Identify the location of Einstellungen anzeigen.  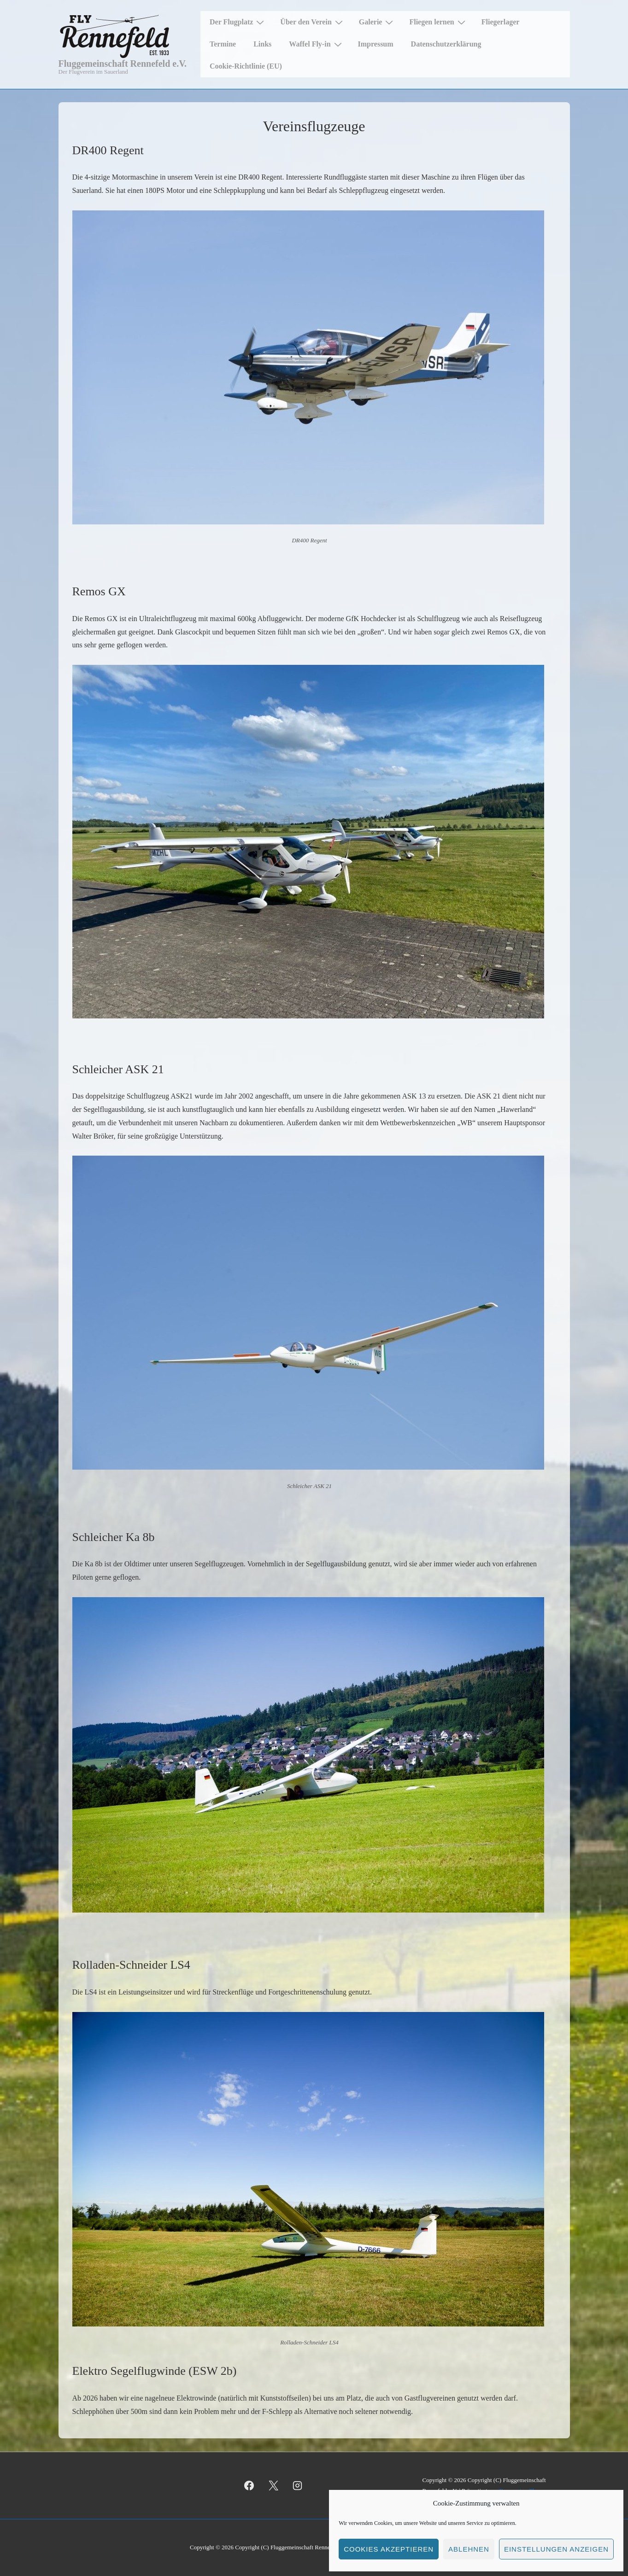
(556, 2549).